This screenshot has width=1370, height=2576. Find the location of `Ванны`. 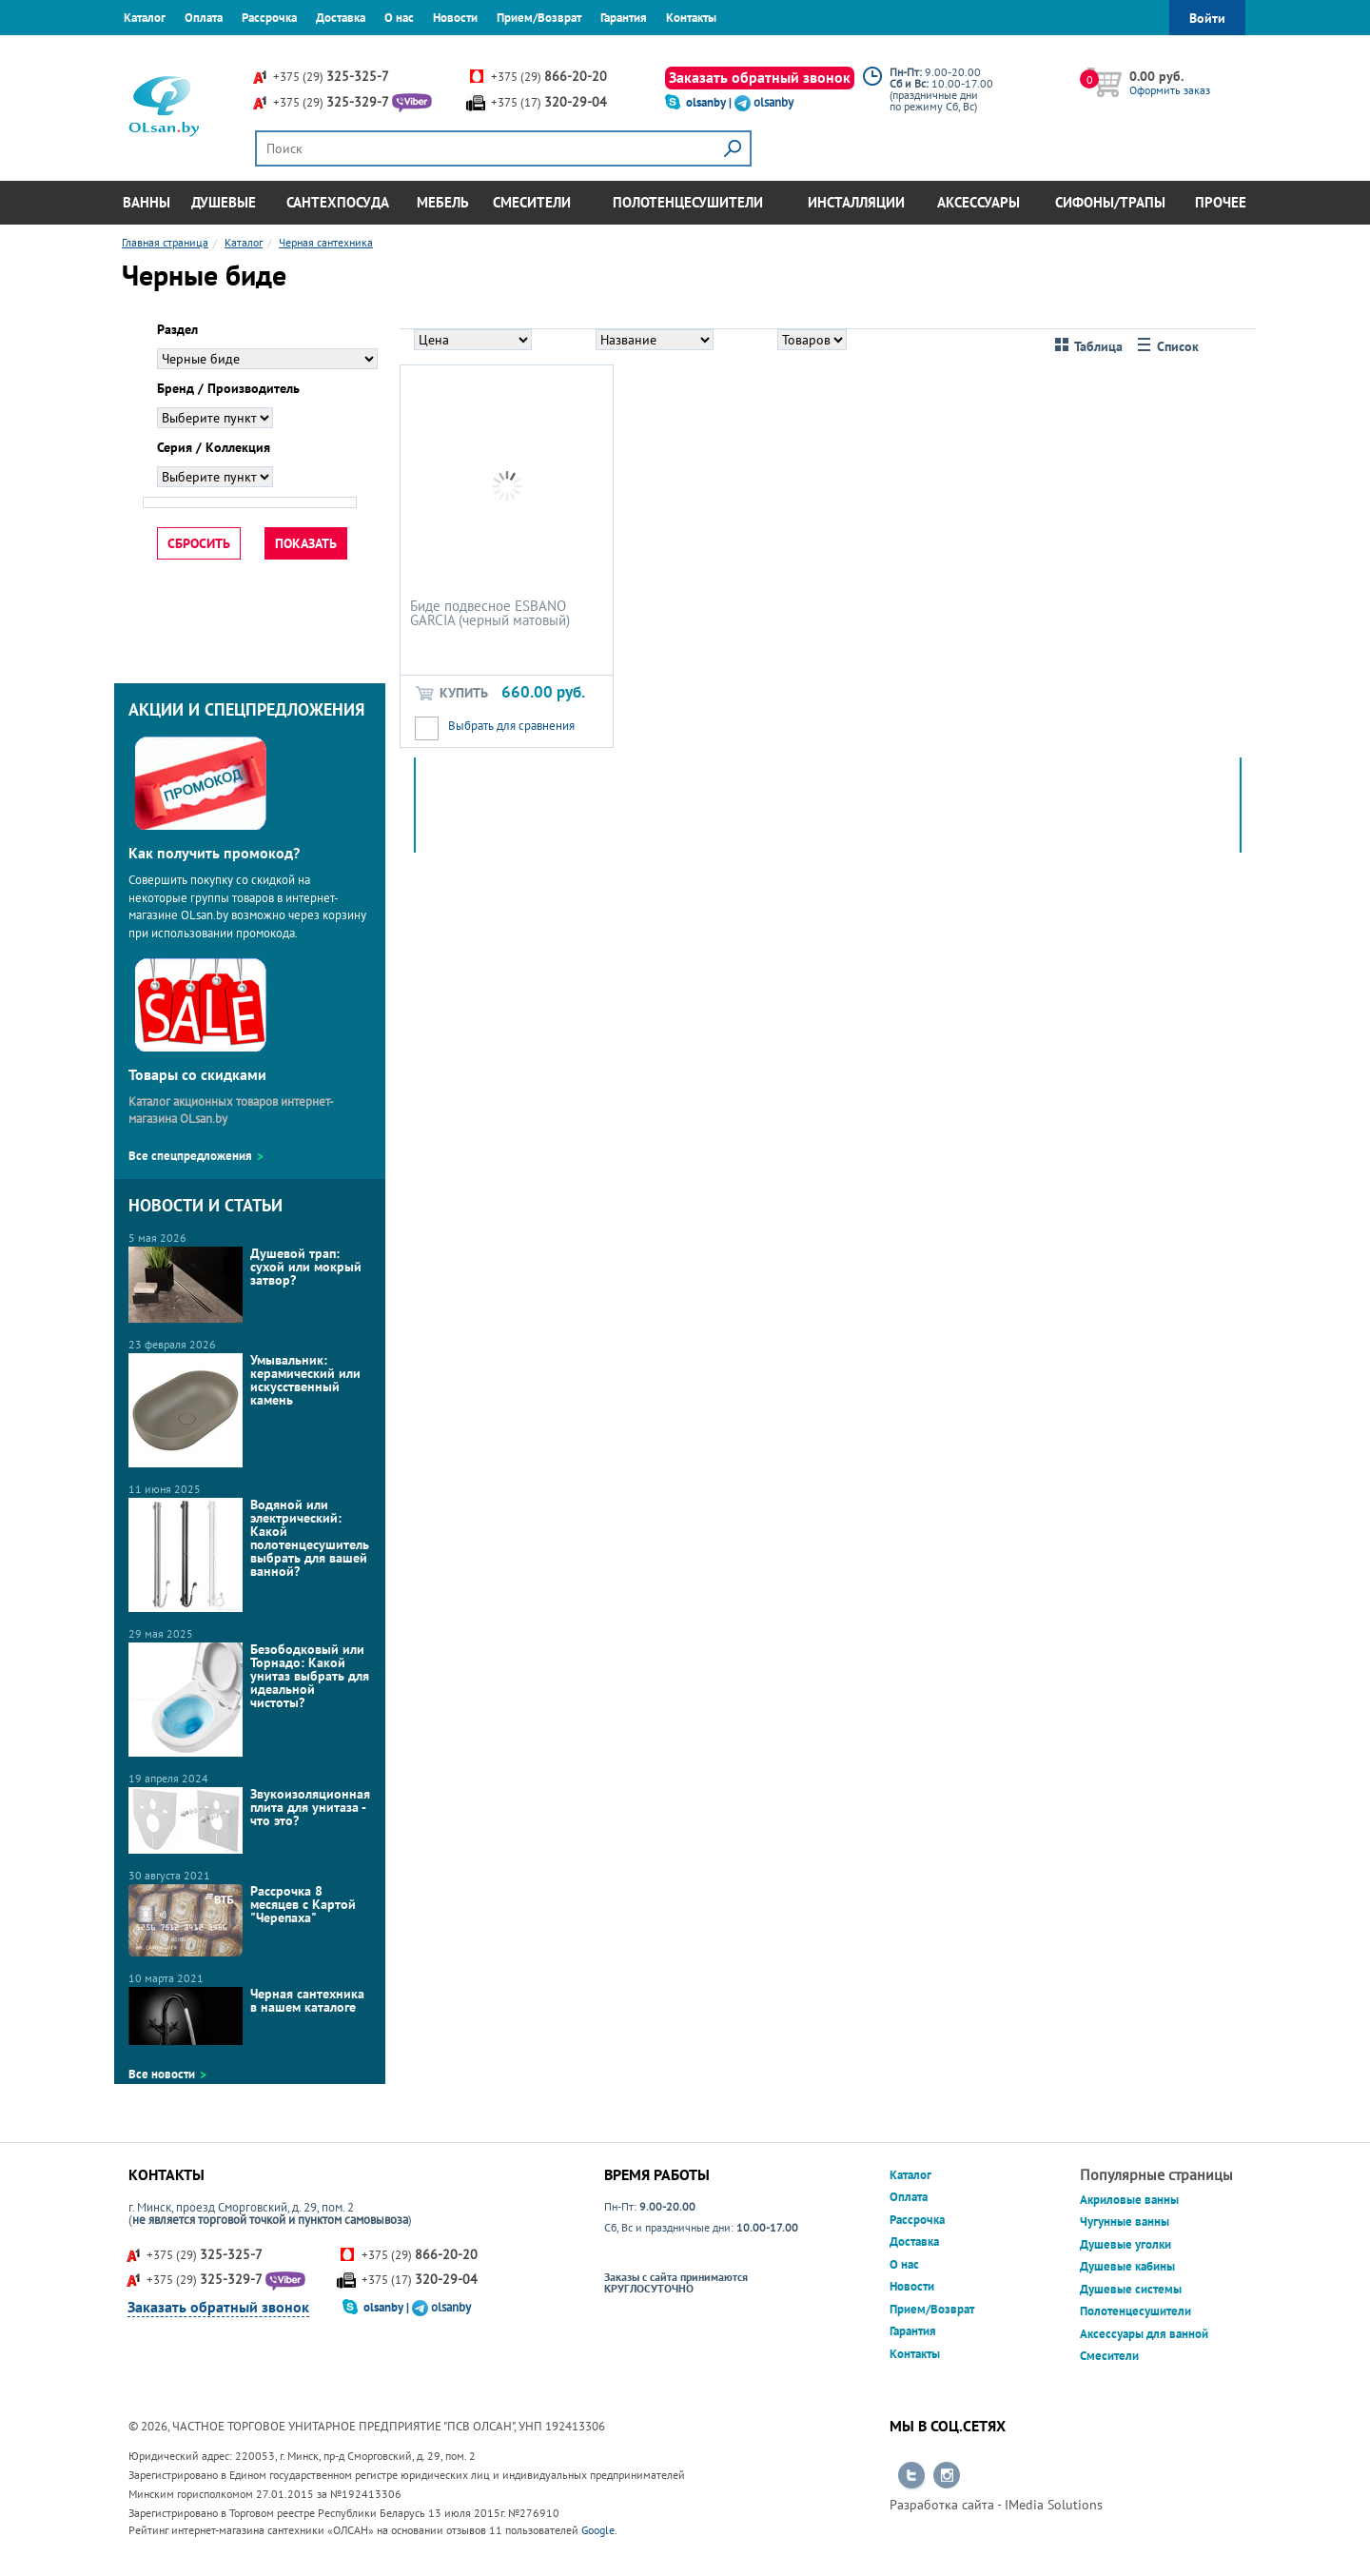

Ванны is located at coordinates (146, 202).